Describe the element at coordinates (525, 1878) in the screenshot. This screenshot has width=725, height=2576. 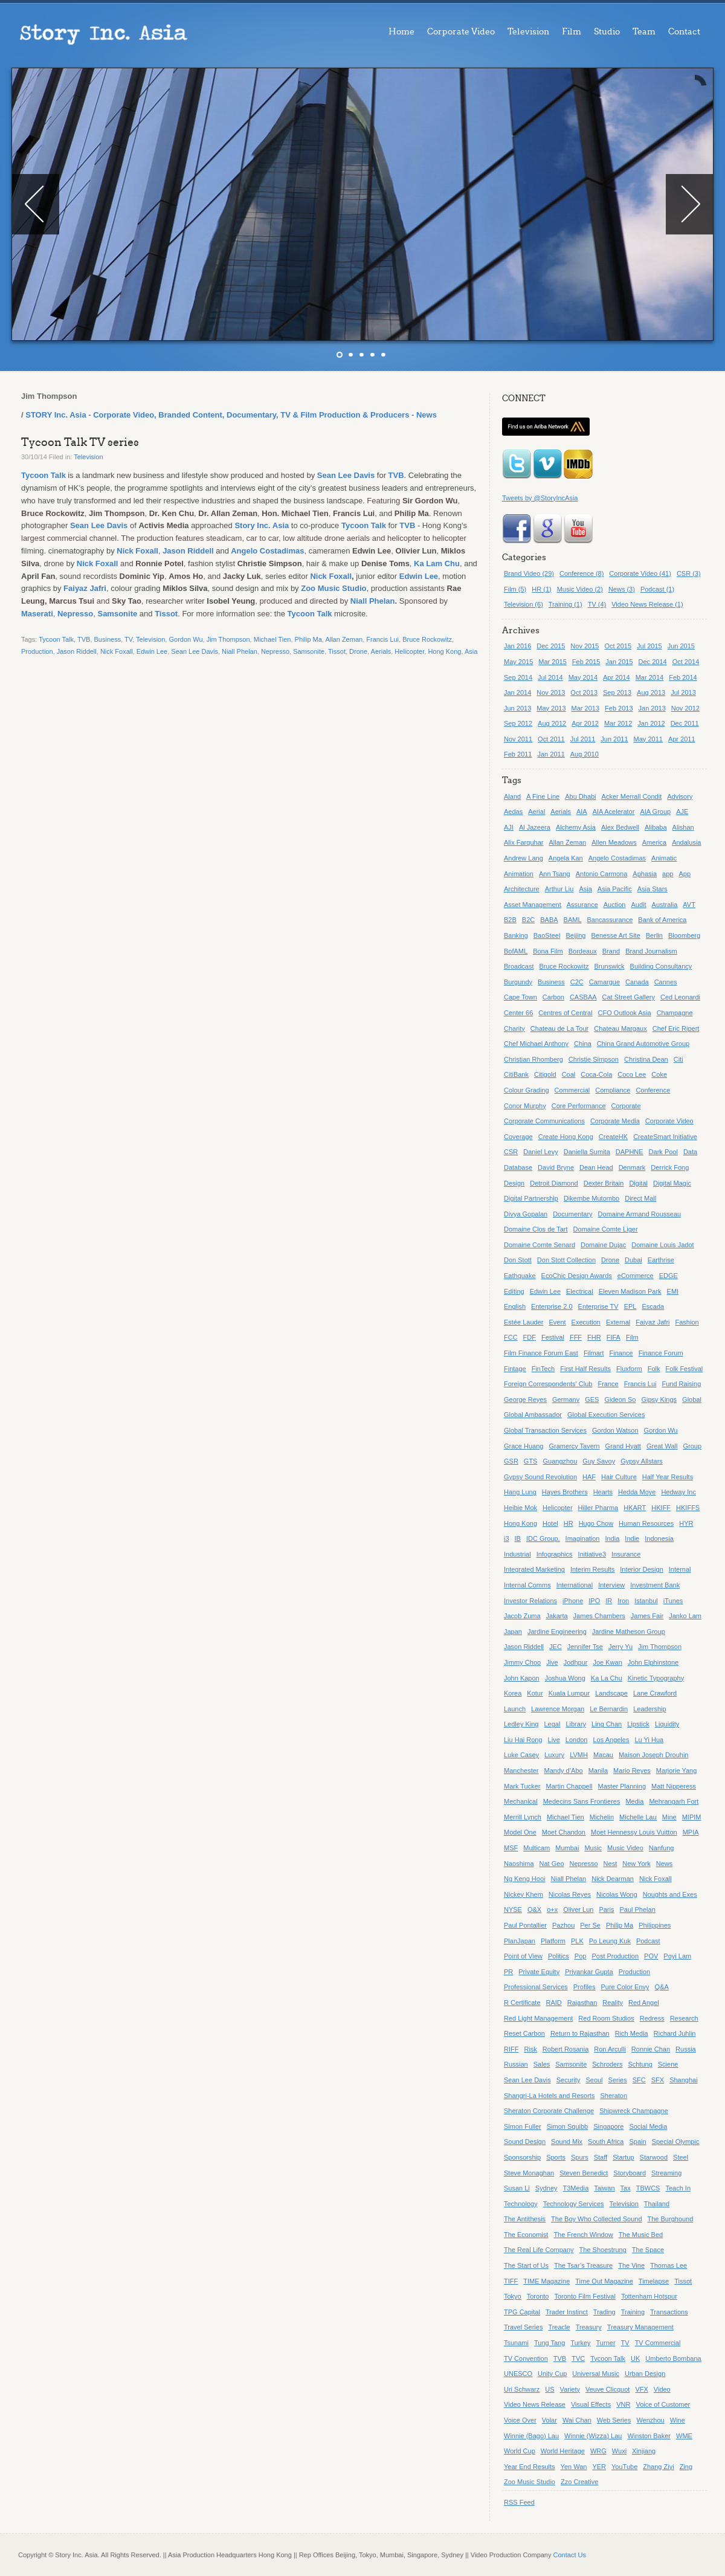
I see `Ng Keng Hooi` at that location.